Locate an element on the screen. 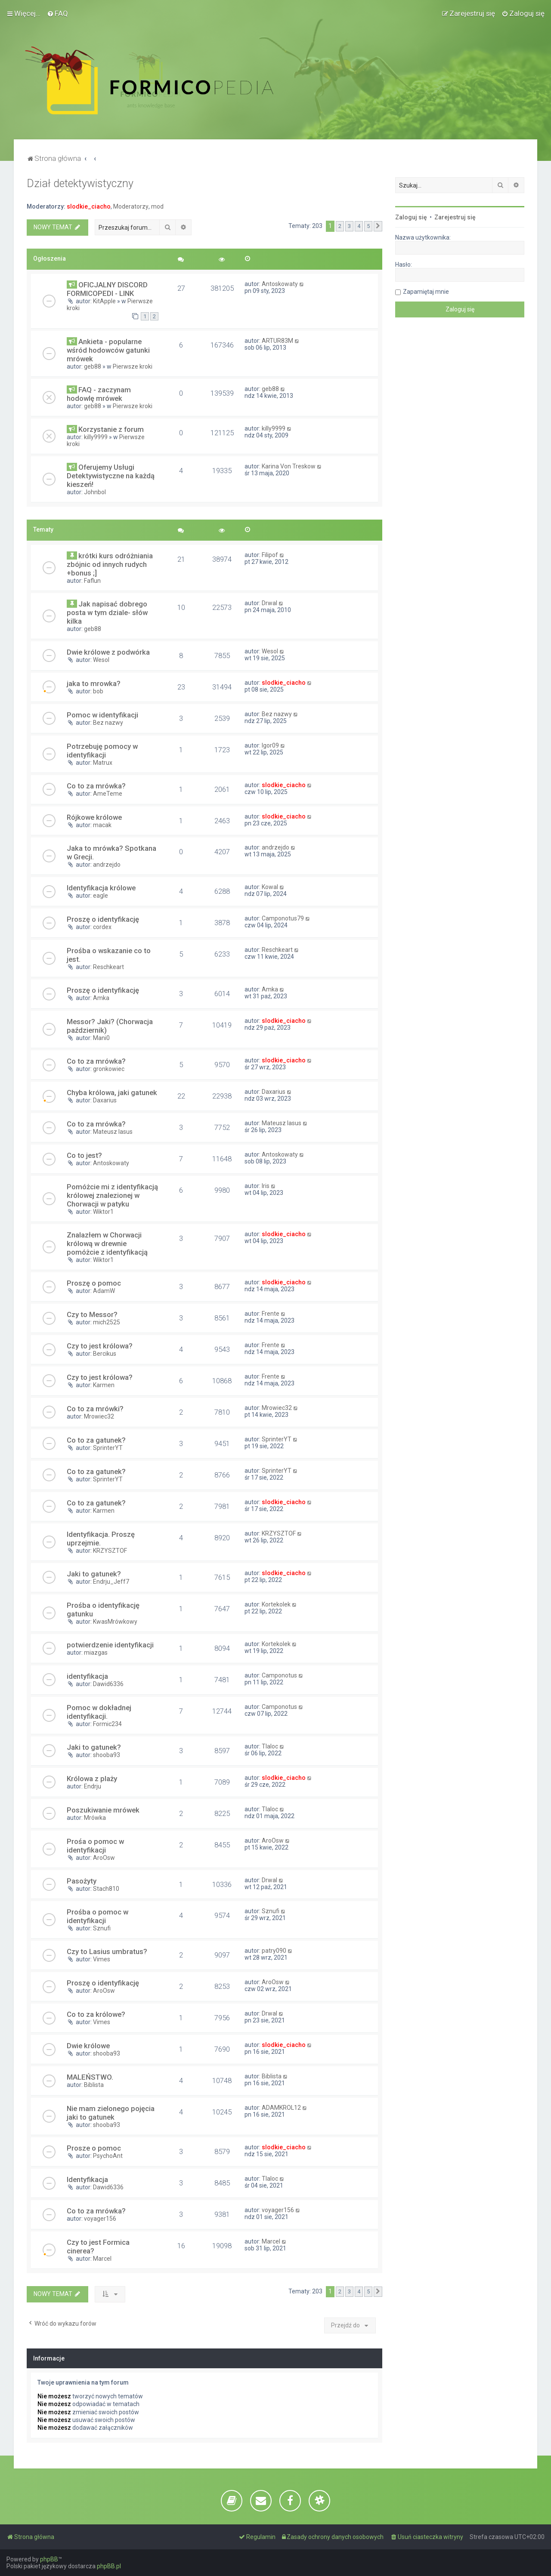 This screenshot has width=551, height=2576. Mrowiec32 is located at coordinates (99, 1416).